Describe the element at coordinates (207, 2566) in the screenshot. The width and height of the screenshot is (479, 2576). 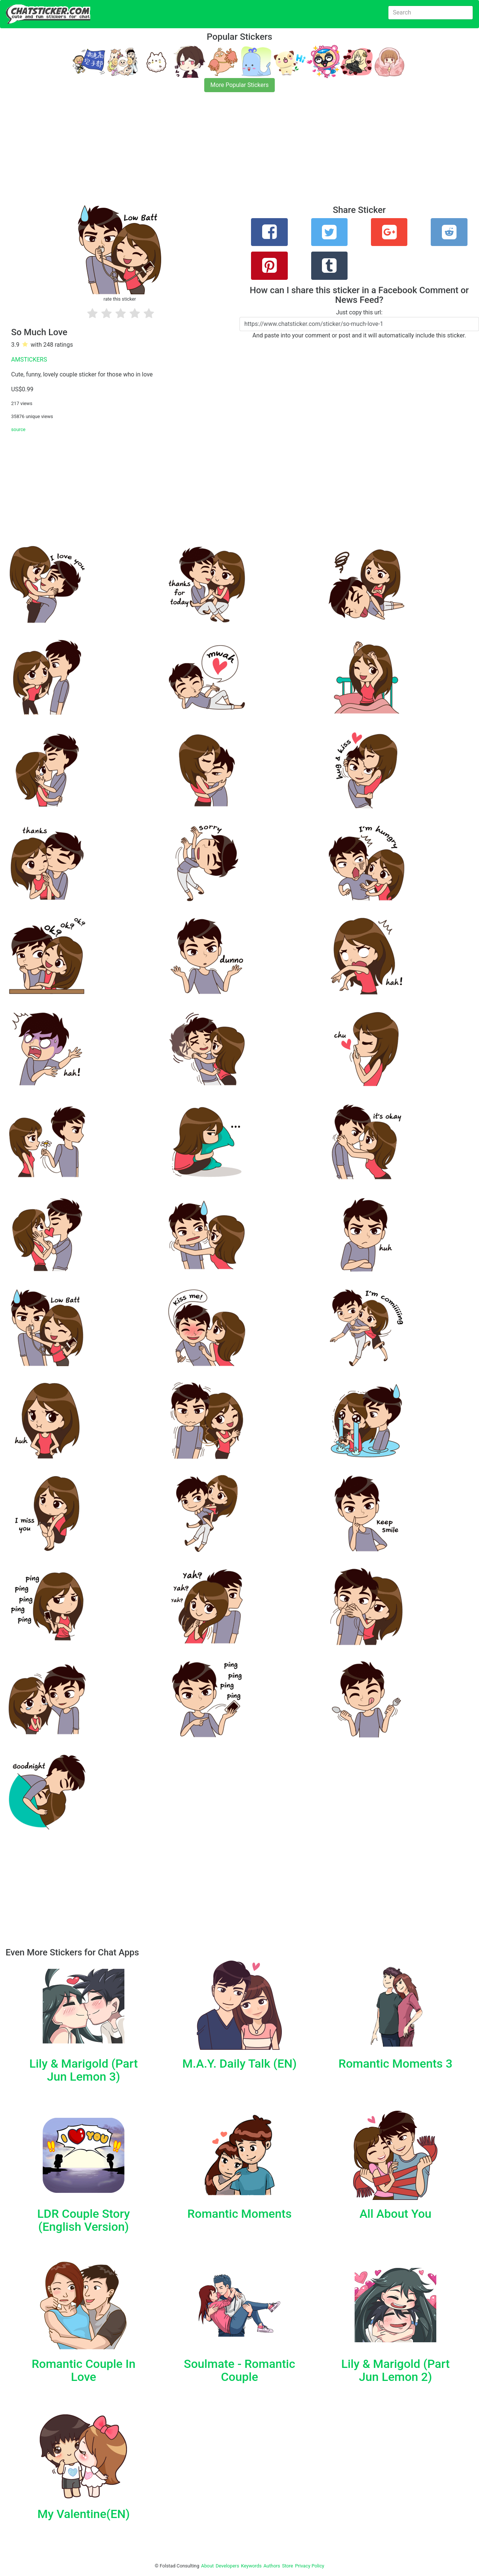
I see `About` at that location.